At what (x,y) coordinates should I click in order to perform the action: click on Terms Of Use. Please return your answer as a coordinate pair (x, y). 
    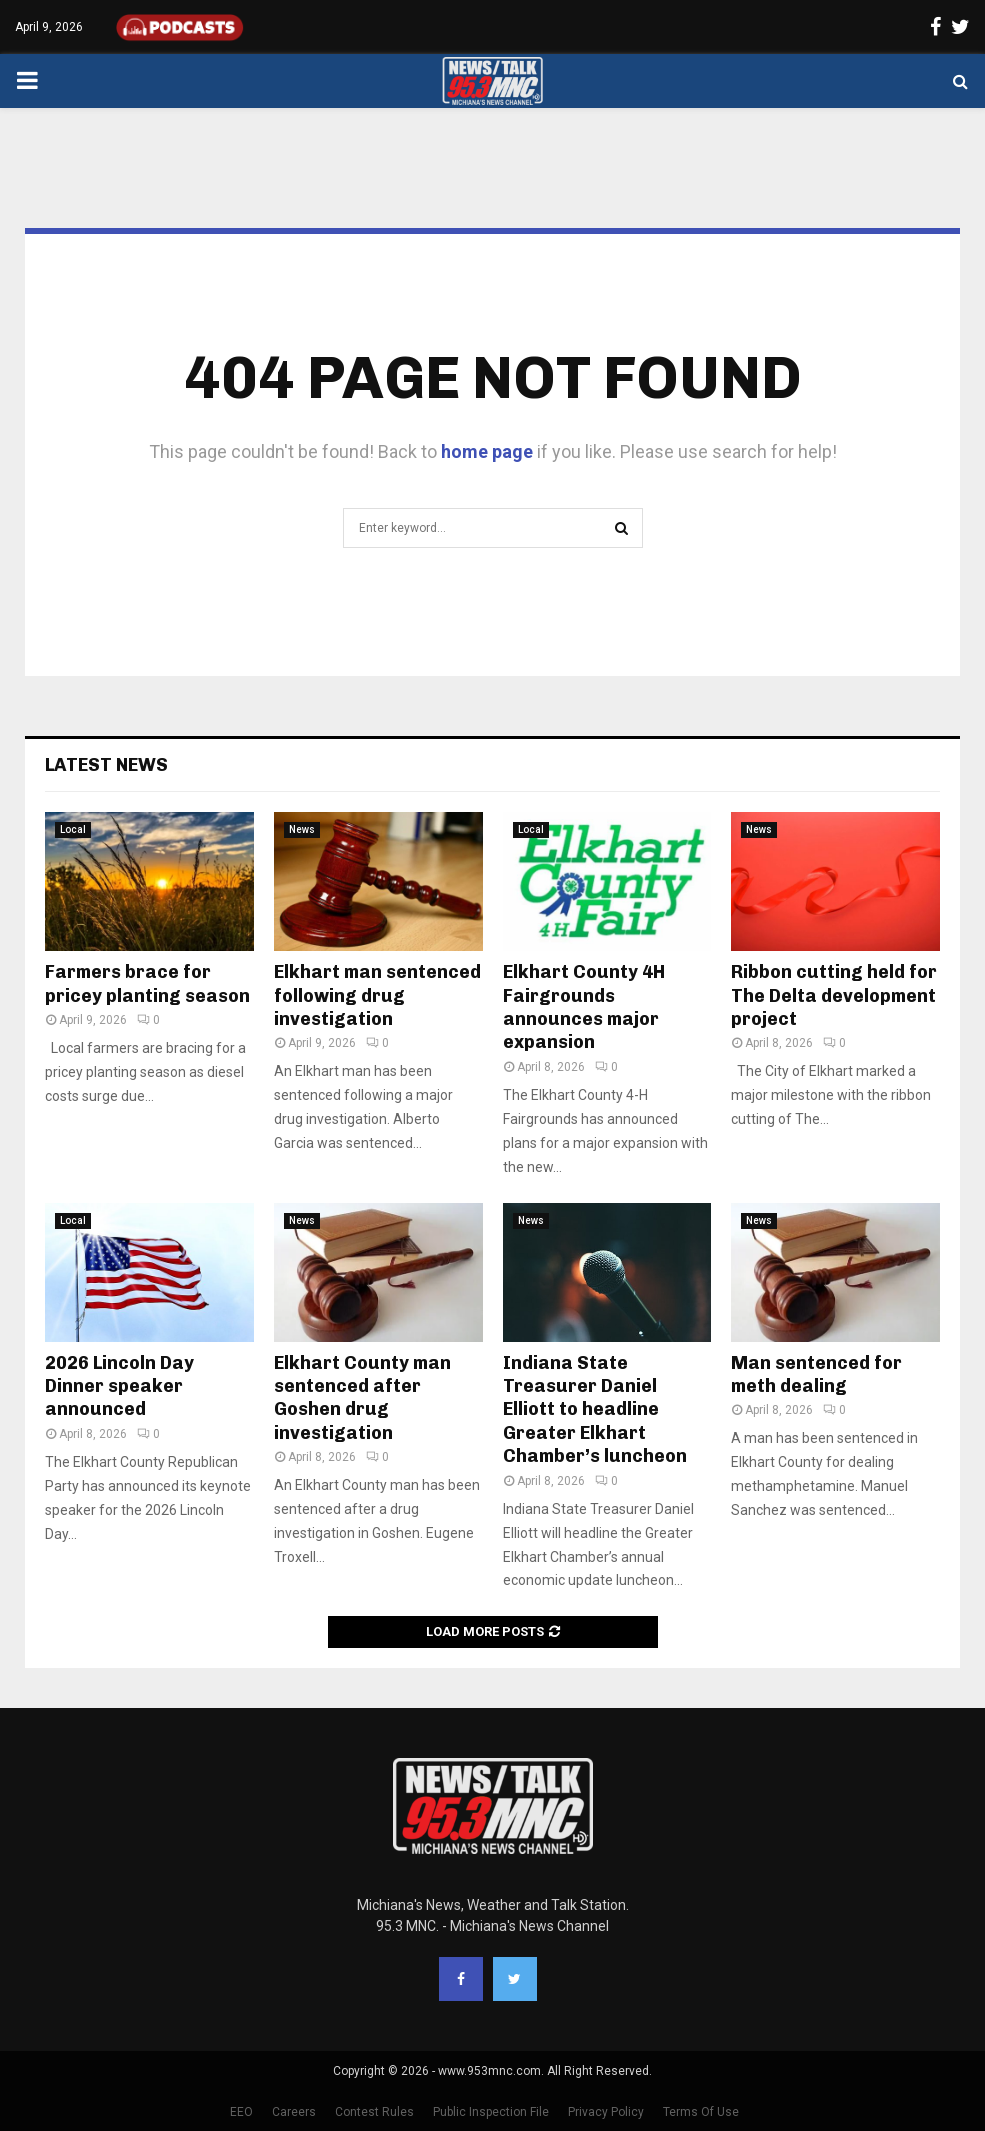
    Looking at the image, I should click on (701, 2112).